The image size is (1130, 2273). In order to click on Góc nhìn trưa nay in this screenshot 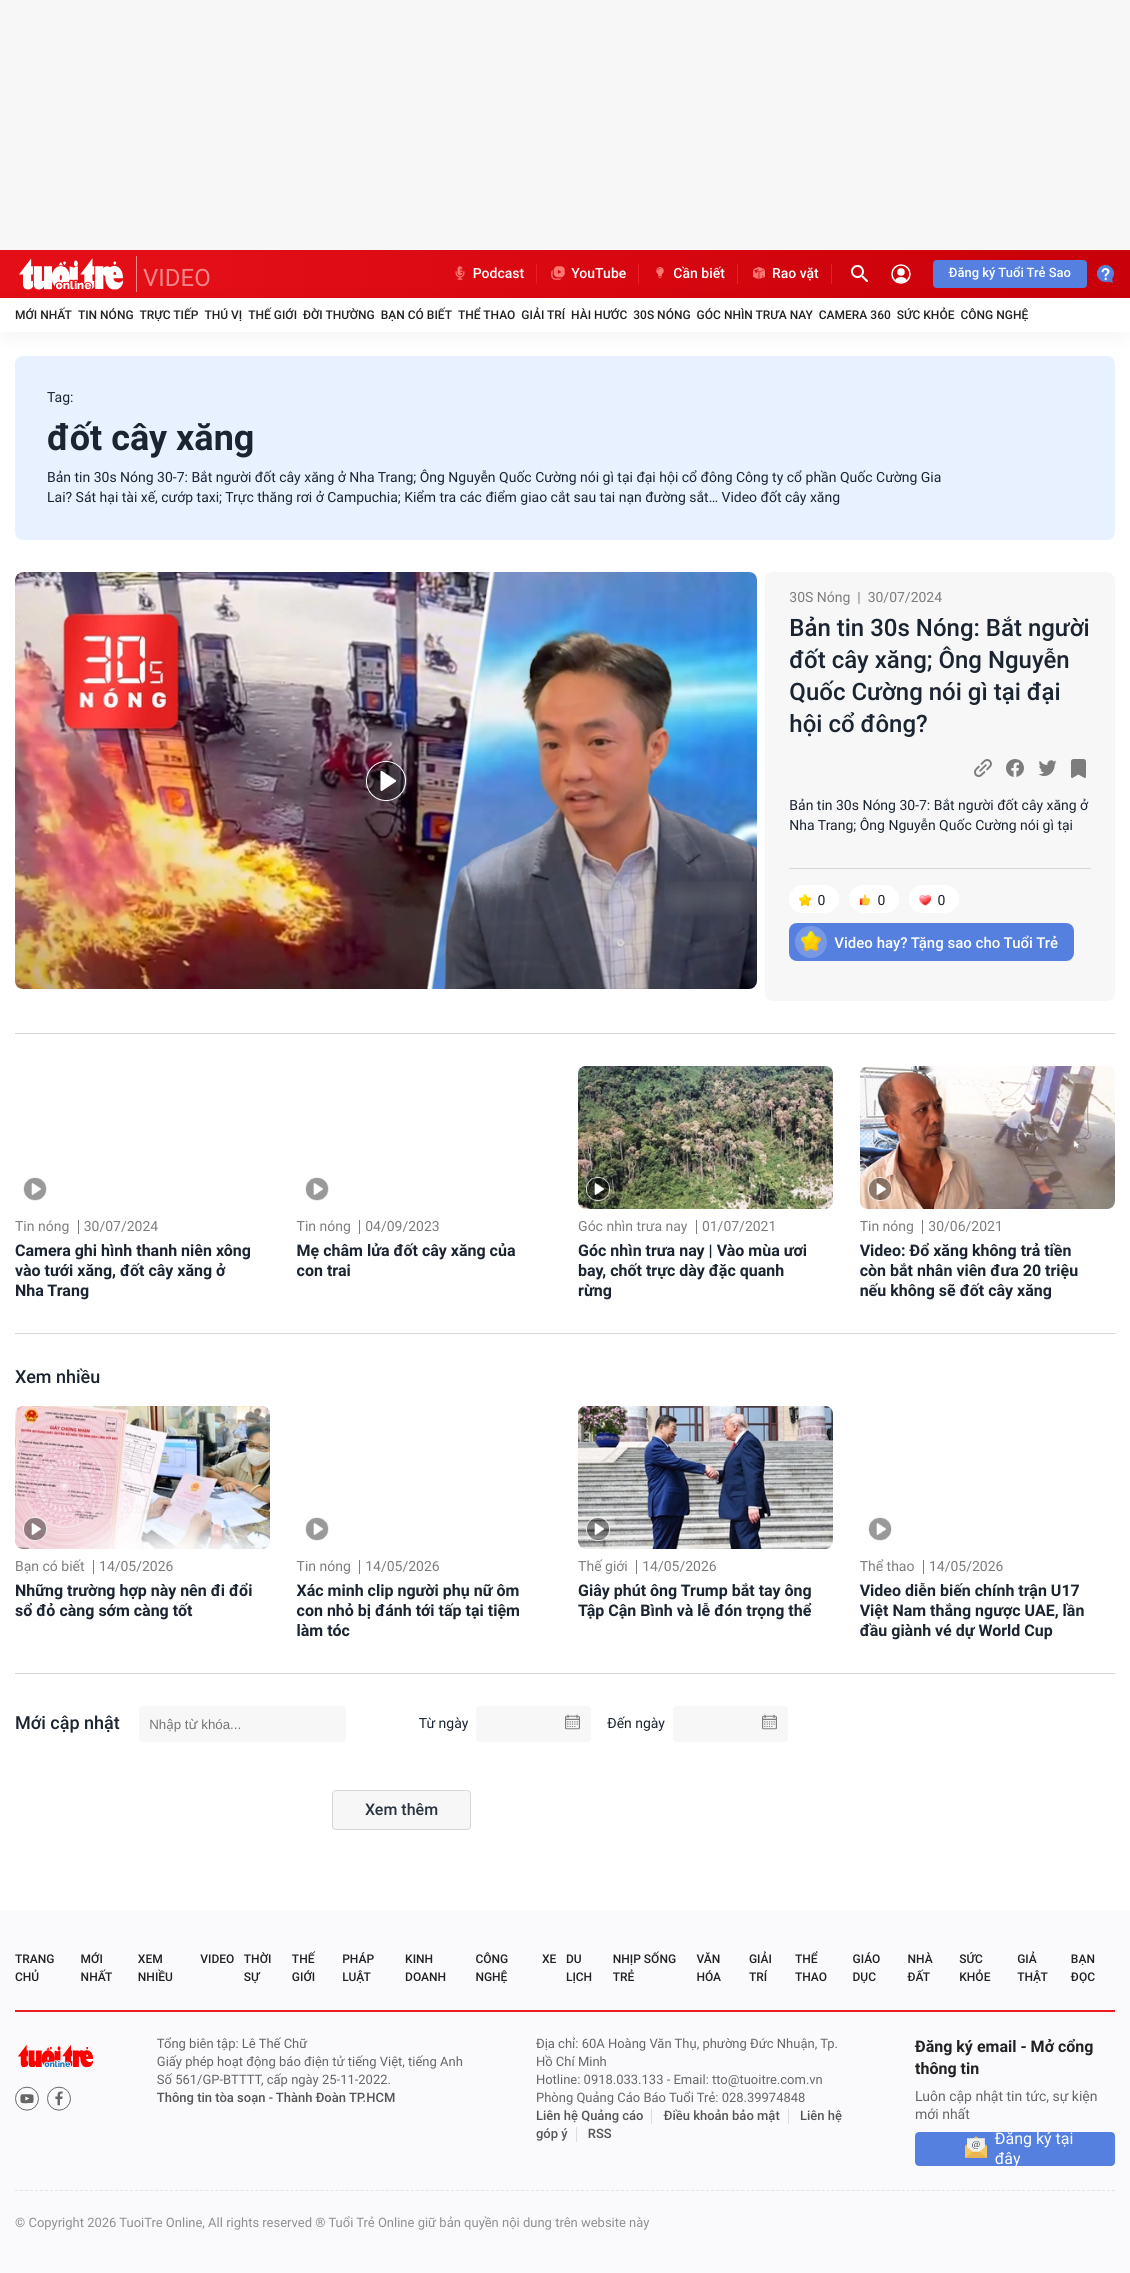, I will do `click(755, 315)`.